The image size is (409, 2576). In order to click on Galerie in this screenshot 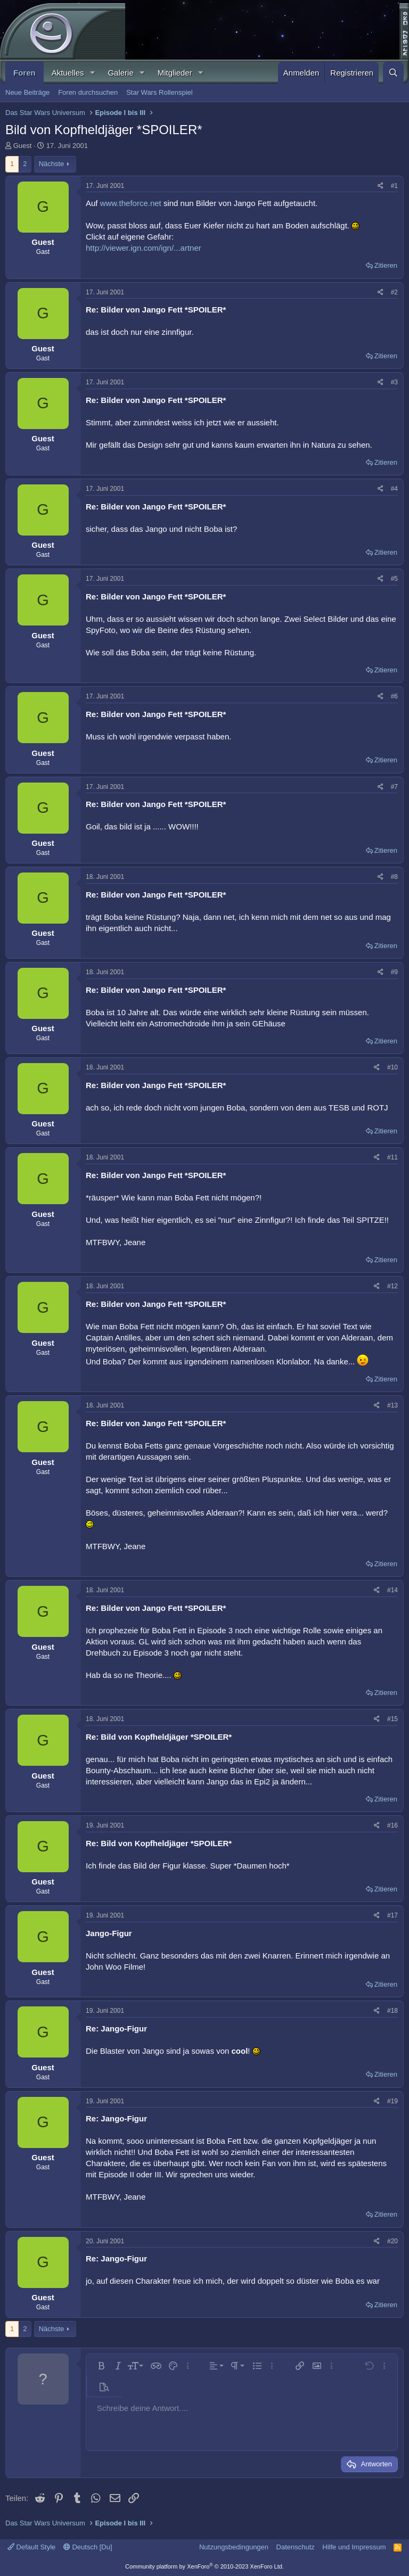, I will do `click(120, 72)`.